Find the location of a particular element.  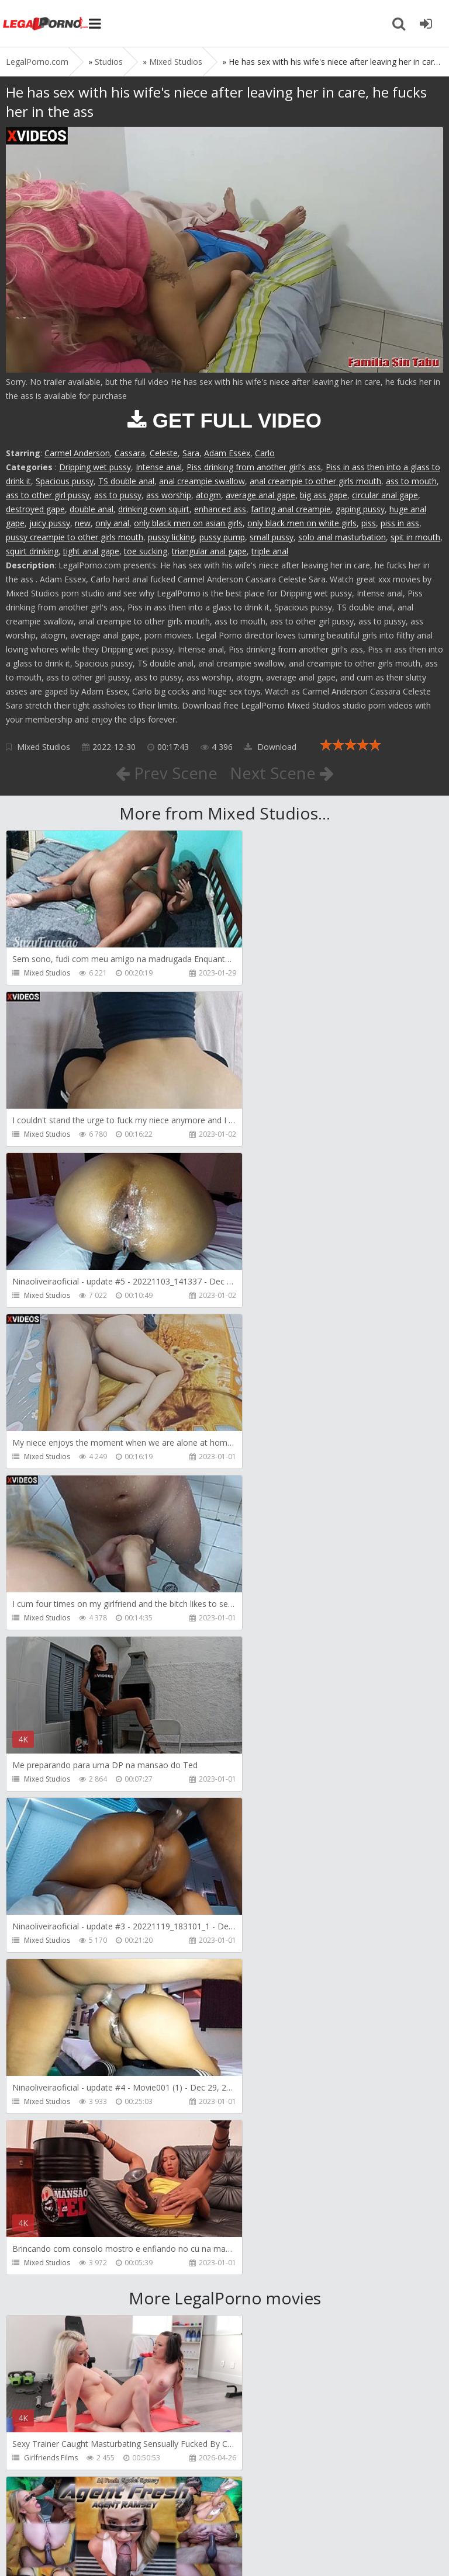

pussy pump is located at coordinates (222, 537).